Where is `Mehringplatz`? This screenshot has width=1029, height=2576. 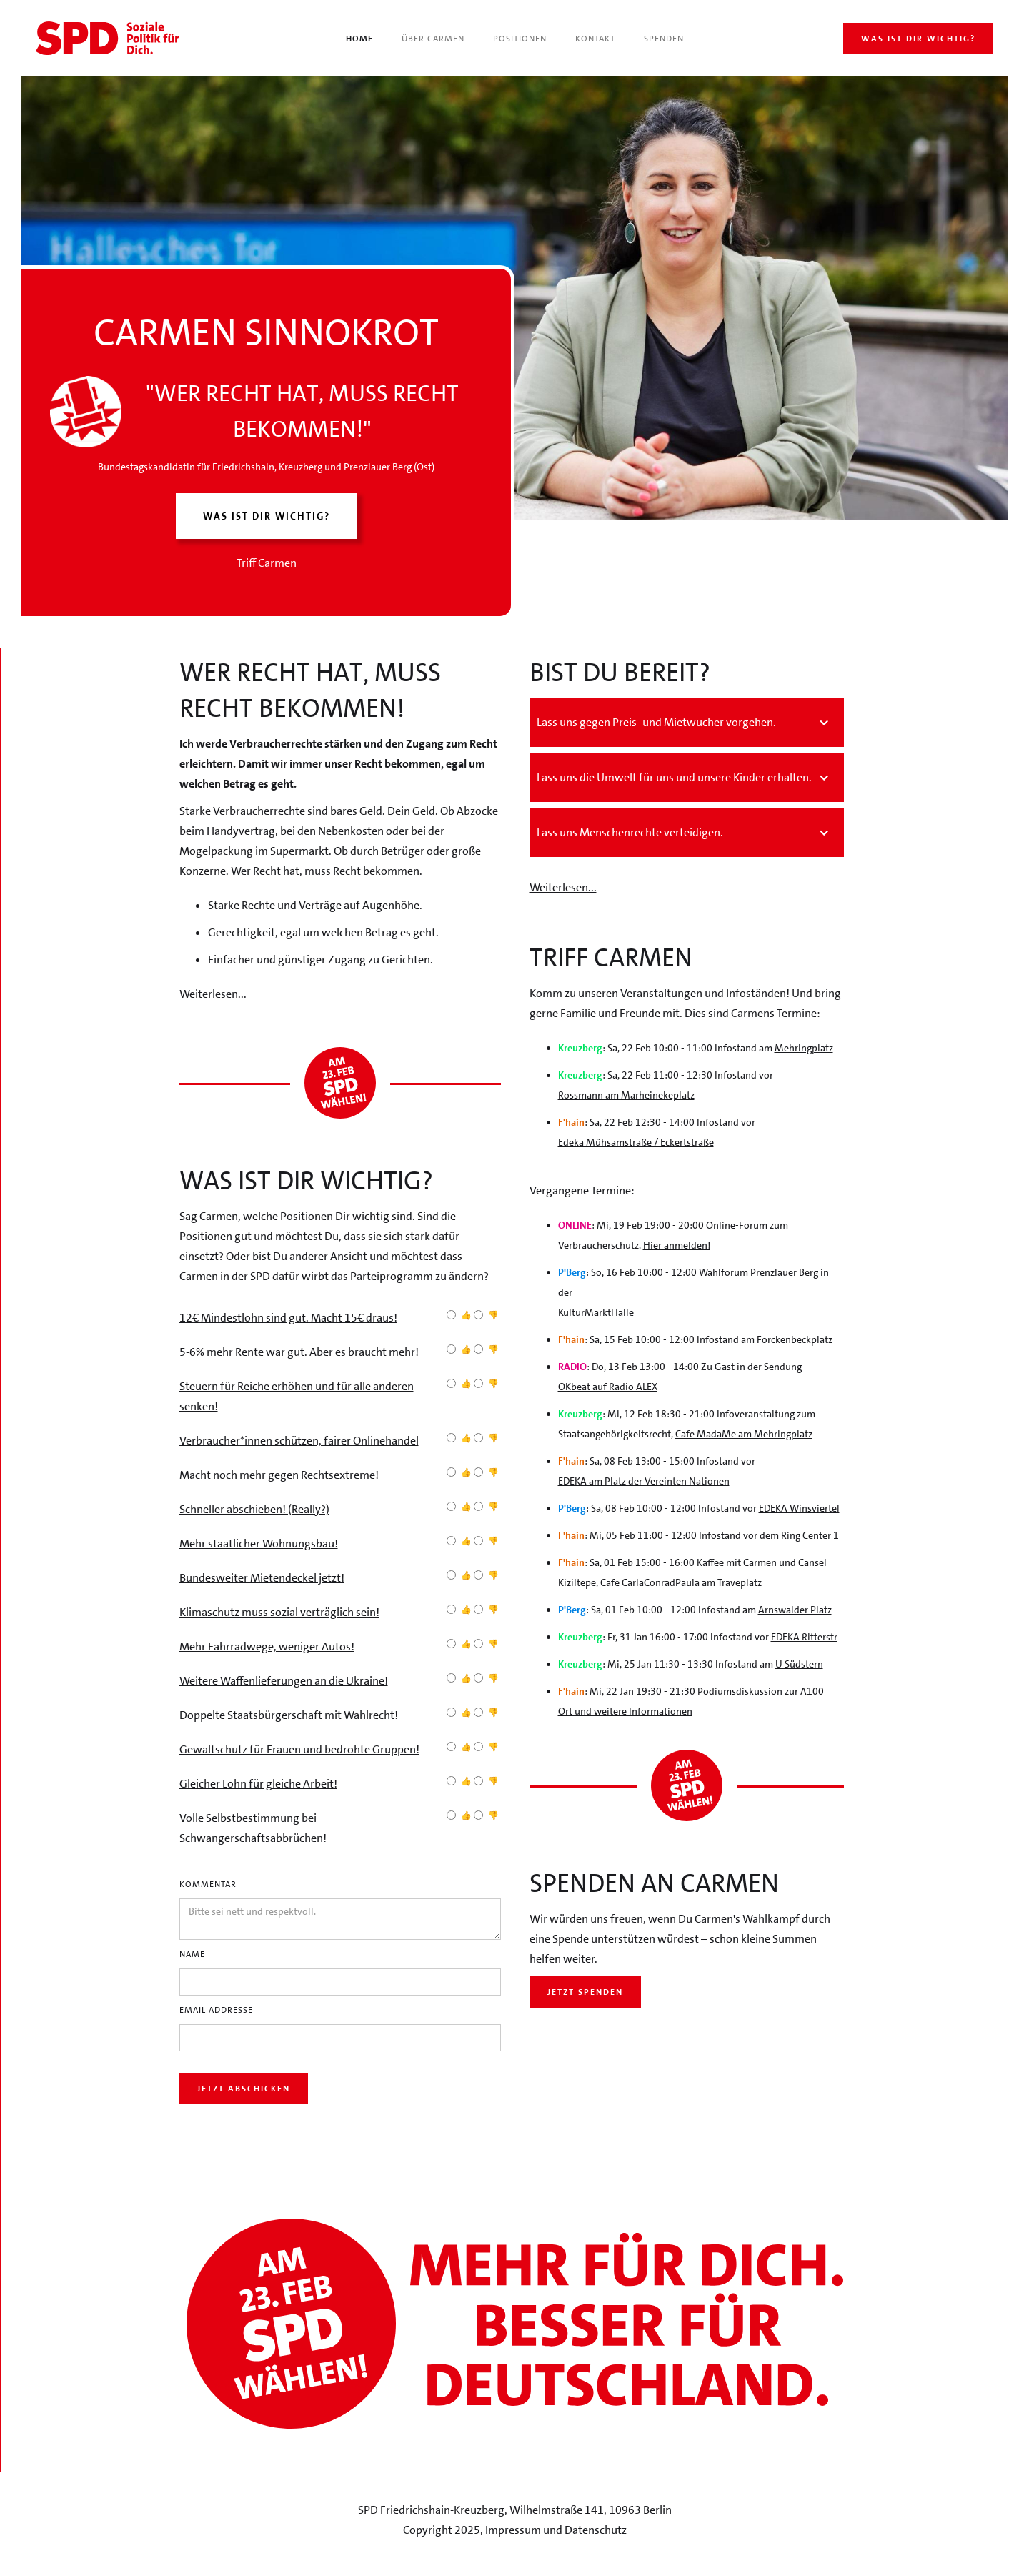
Mehringplatz is located at coordinates (804, 1047).